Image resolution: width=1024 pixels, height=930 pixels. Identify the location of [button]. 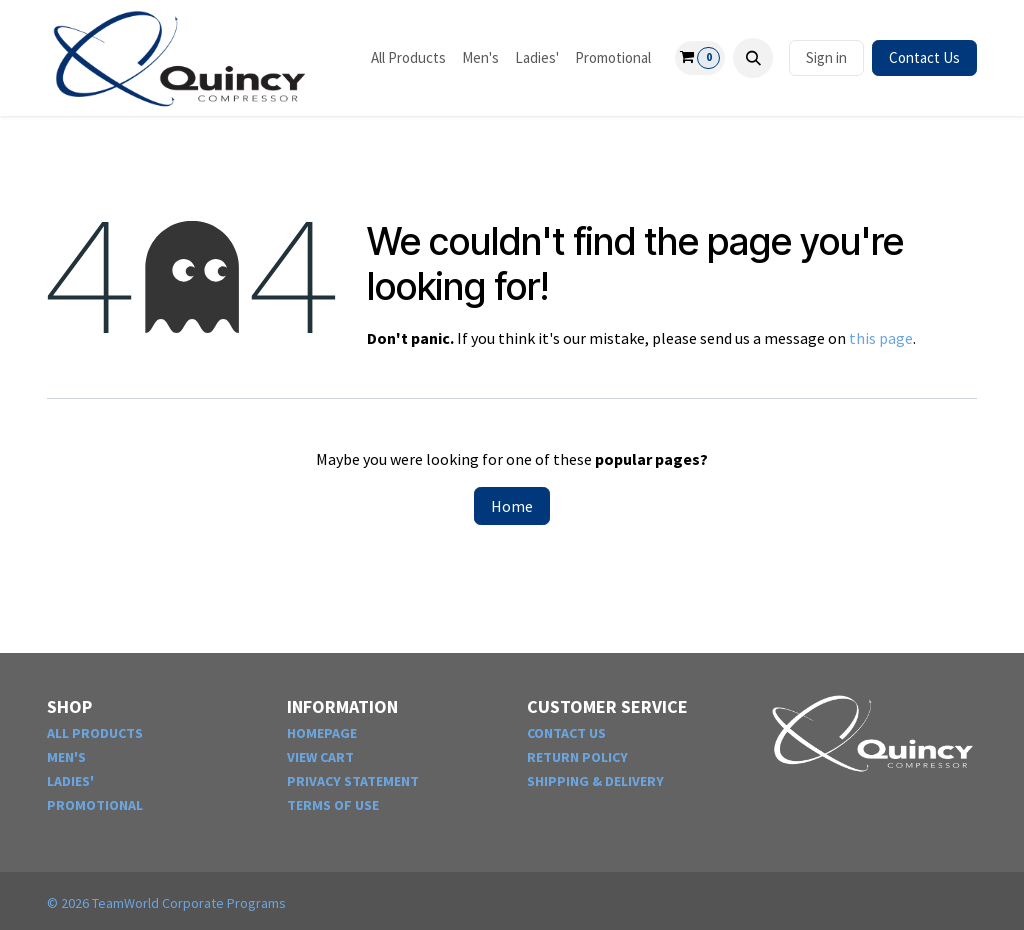
(753, 58).